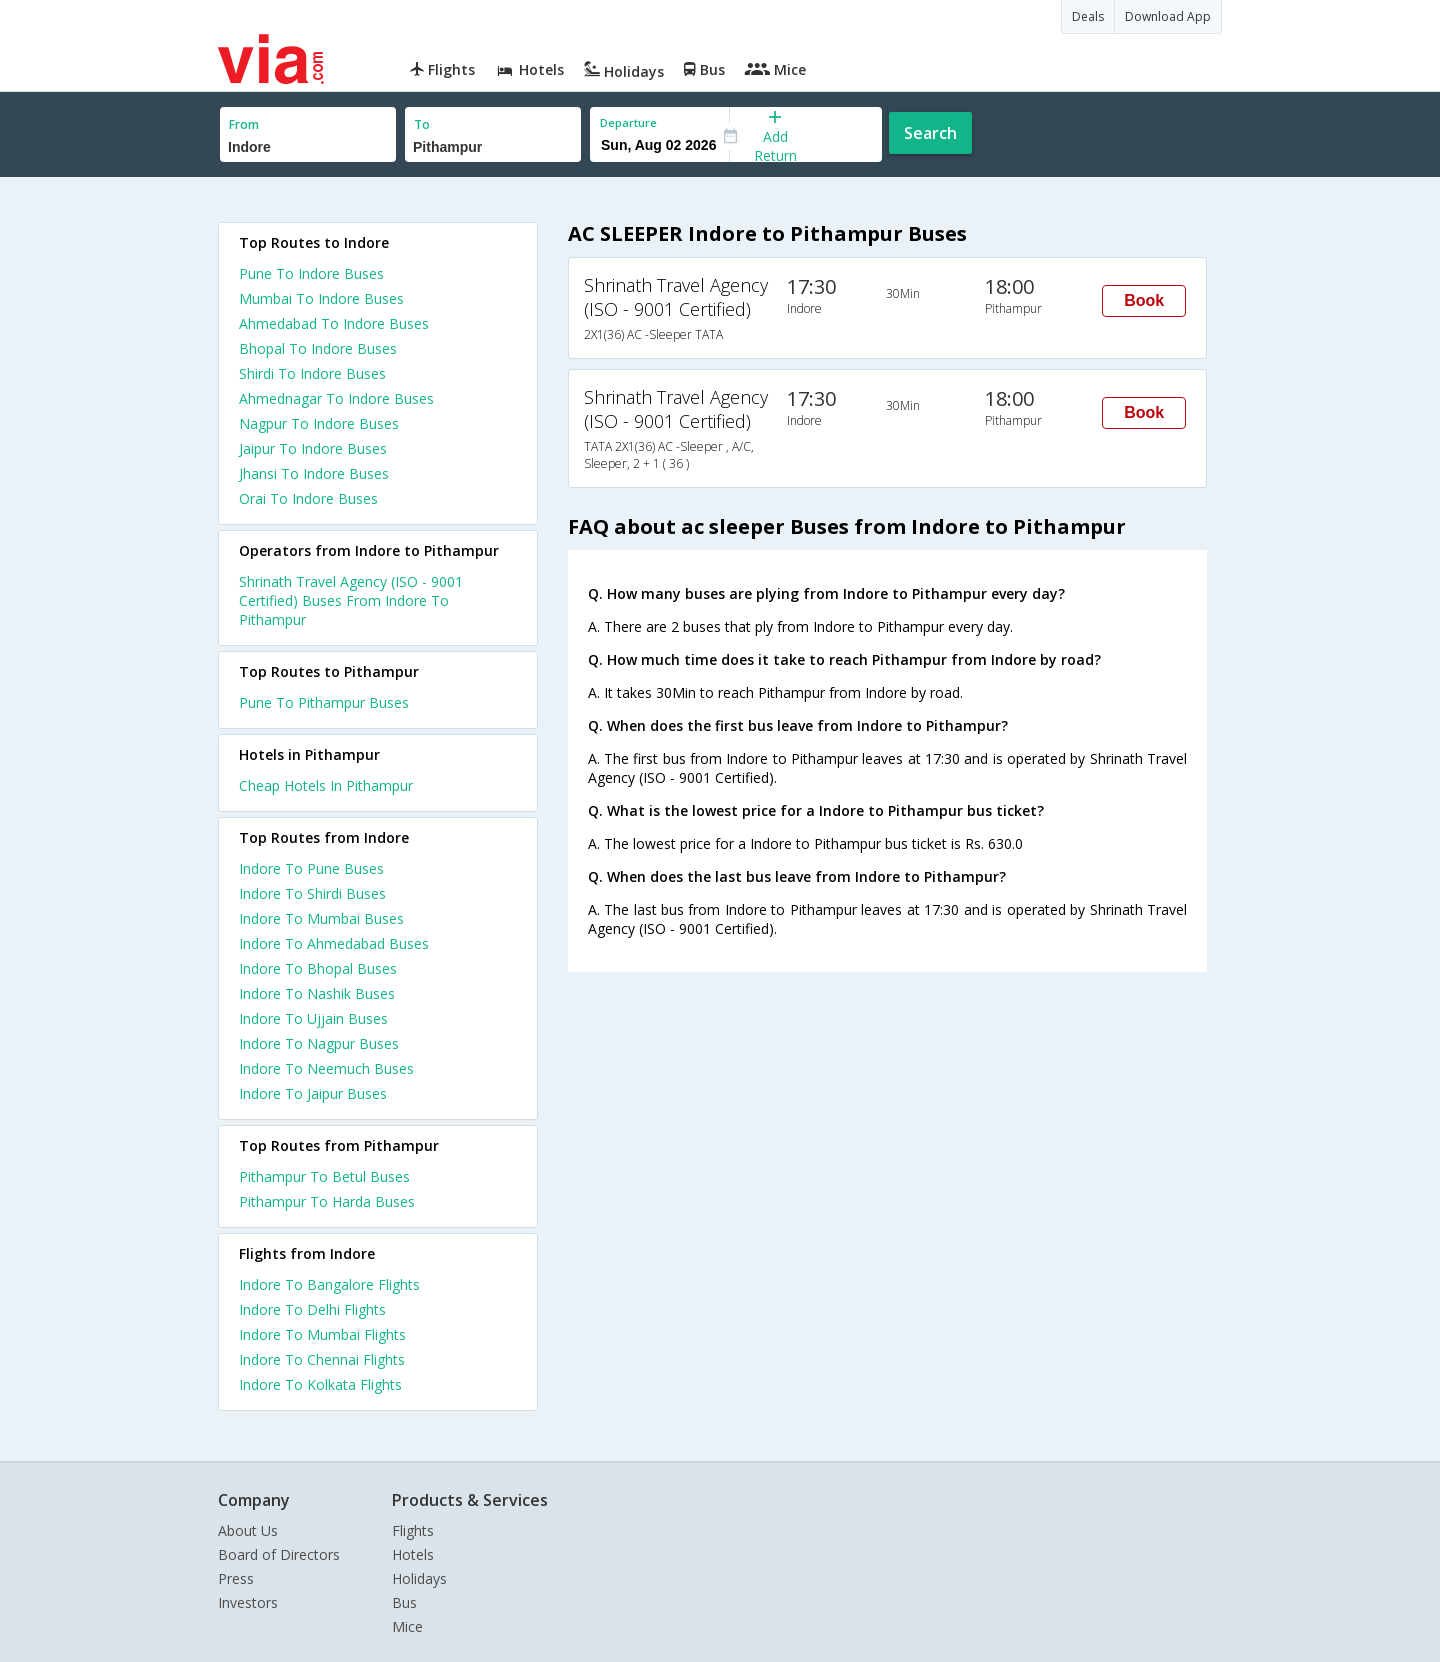 This screenshot has width=1440, height=1662. I want to click on Mice, so click(407, 1626).